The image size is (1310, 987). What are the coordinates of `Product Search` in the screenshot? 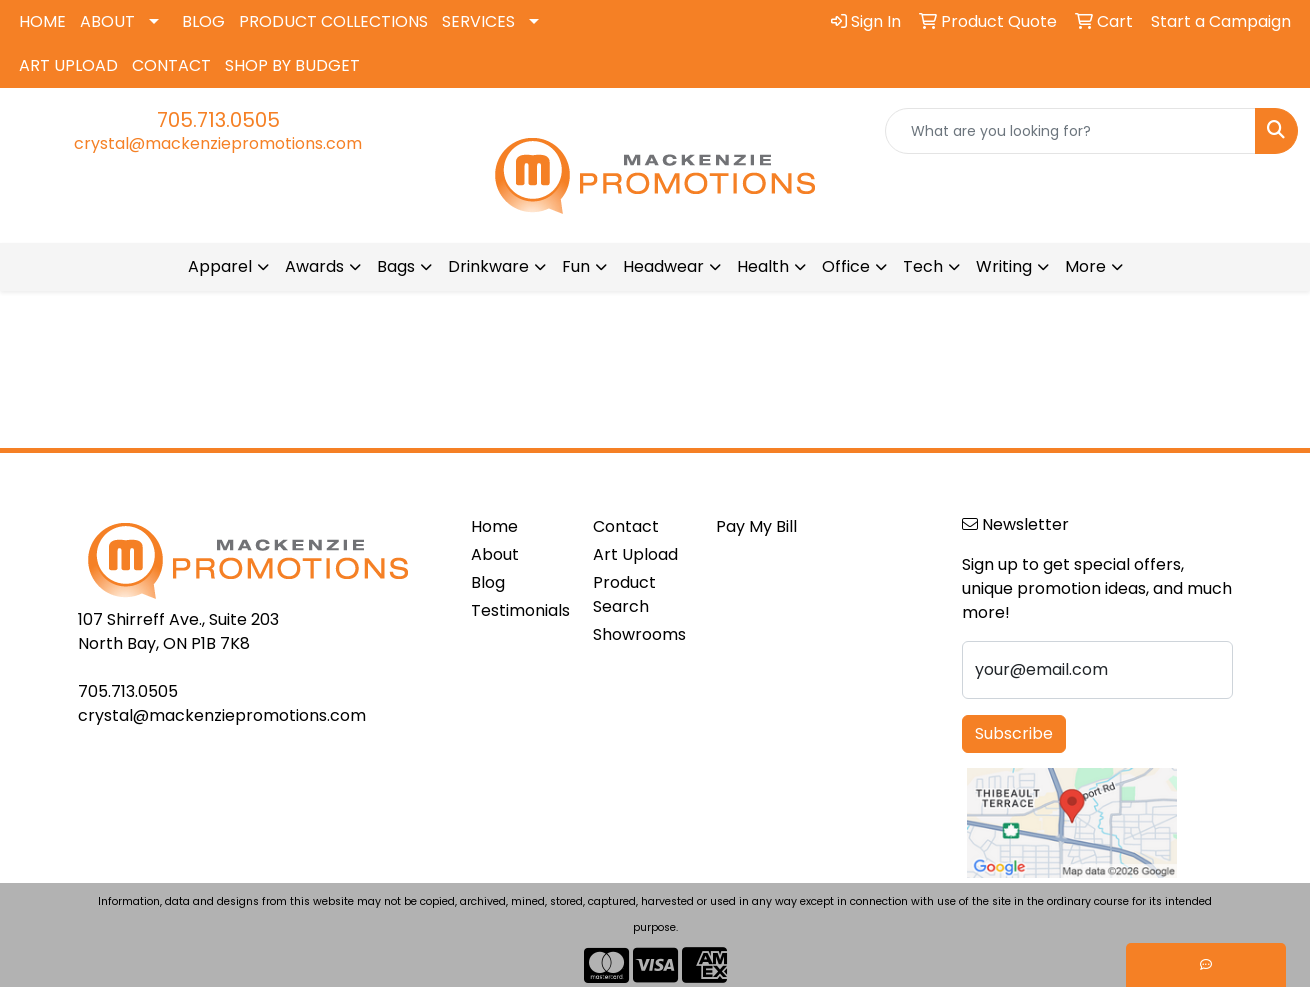 It's located at (624, 594).